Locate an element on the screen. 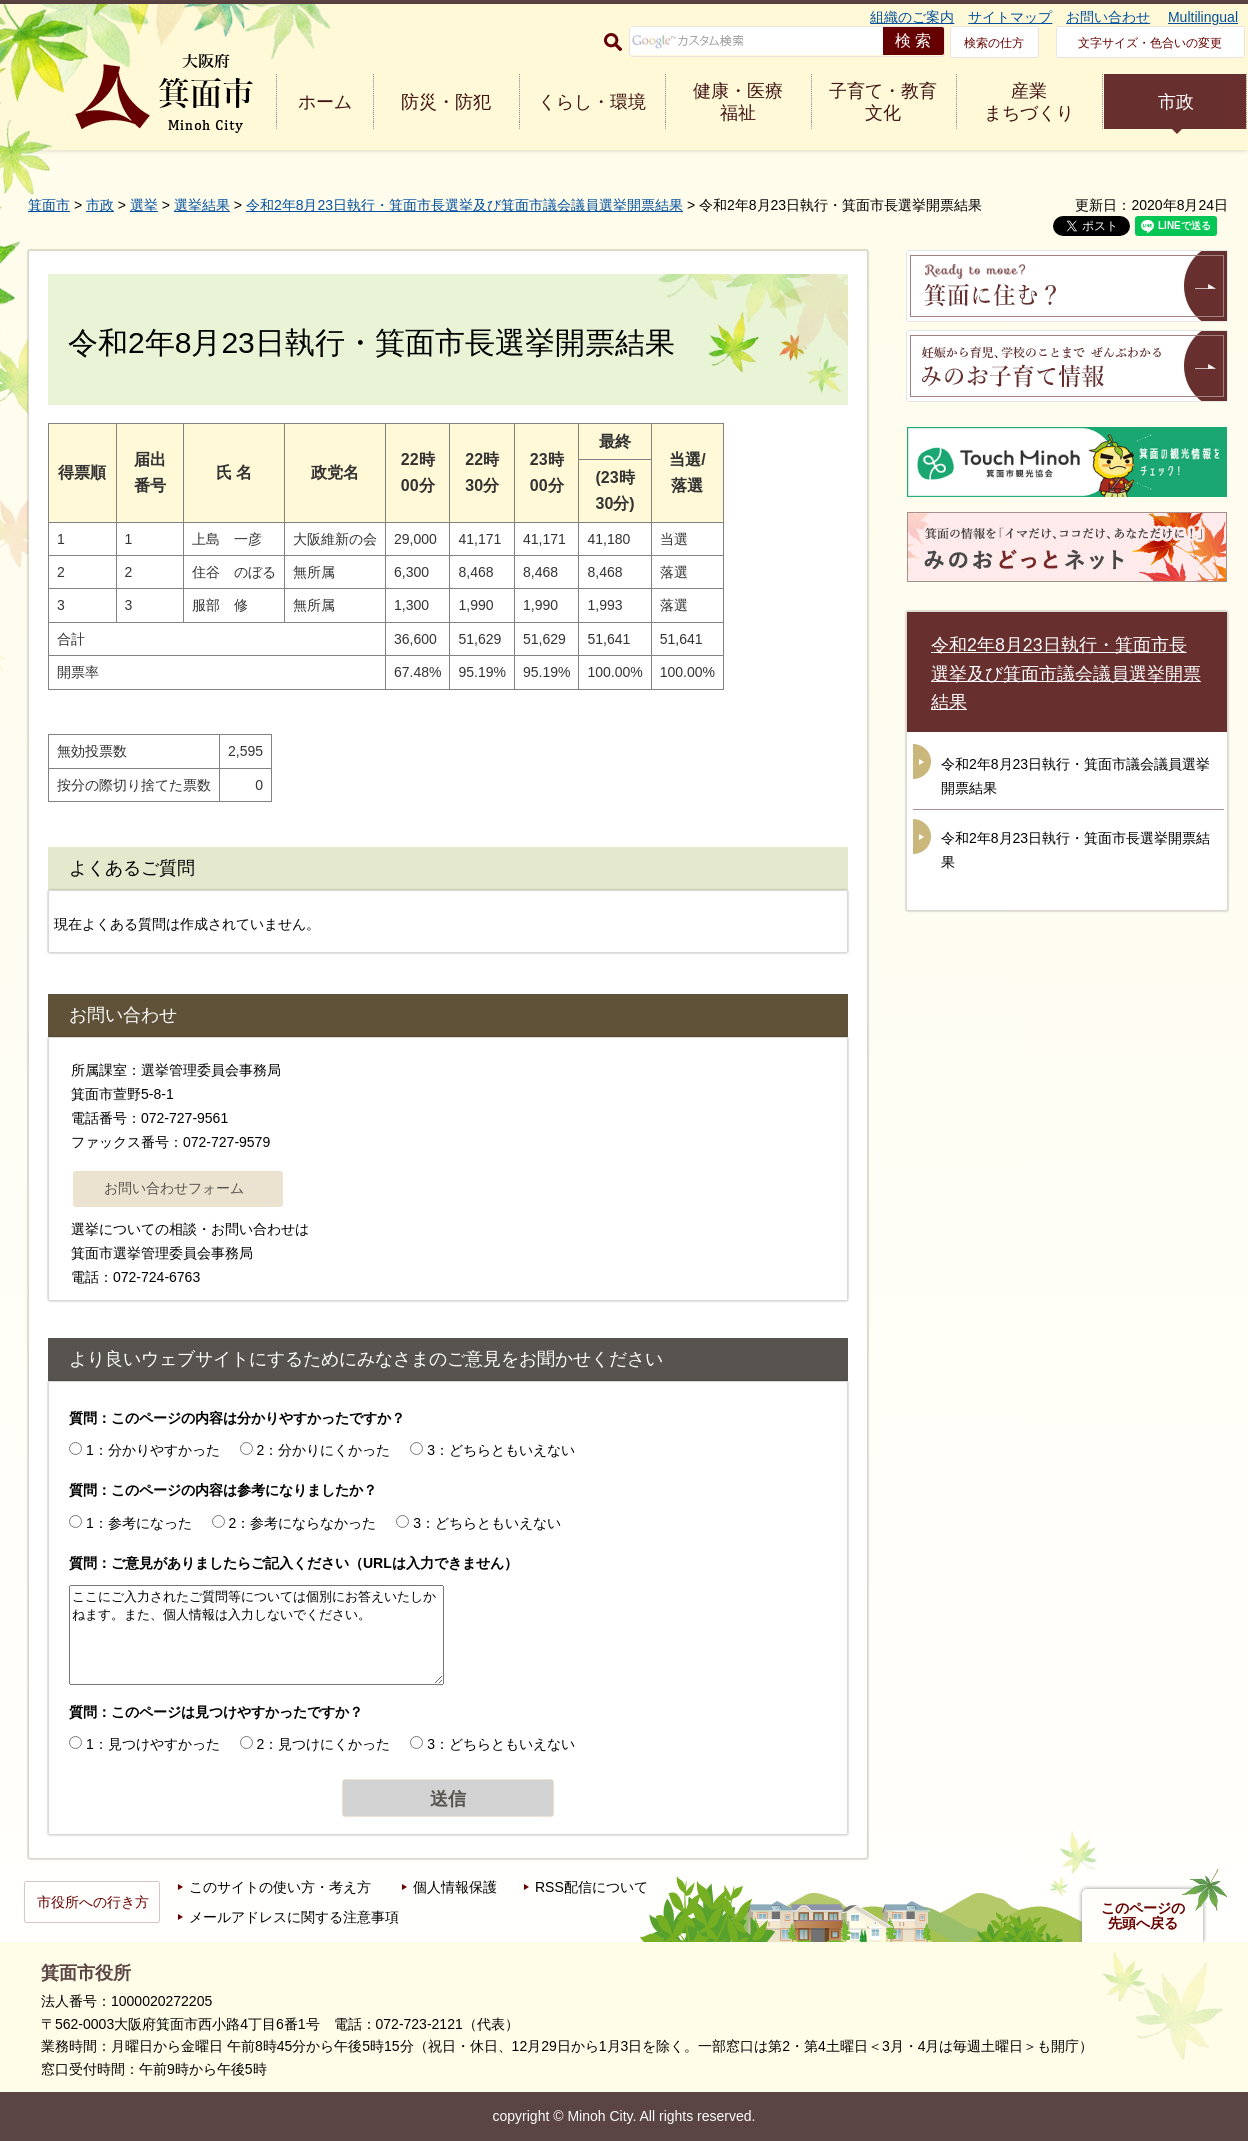 Image resolution: width=1248 pixels, height=2141 pixels. 選挙結果 is located at coordinates (202, 205).